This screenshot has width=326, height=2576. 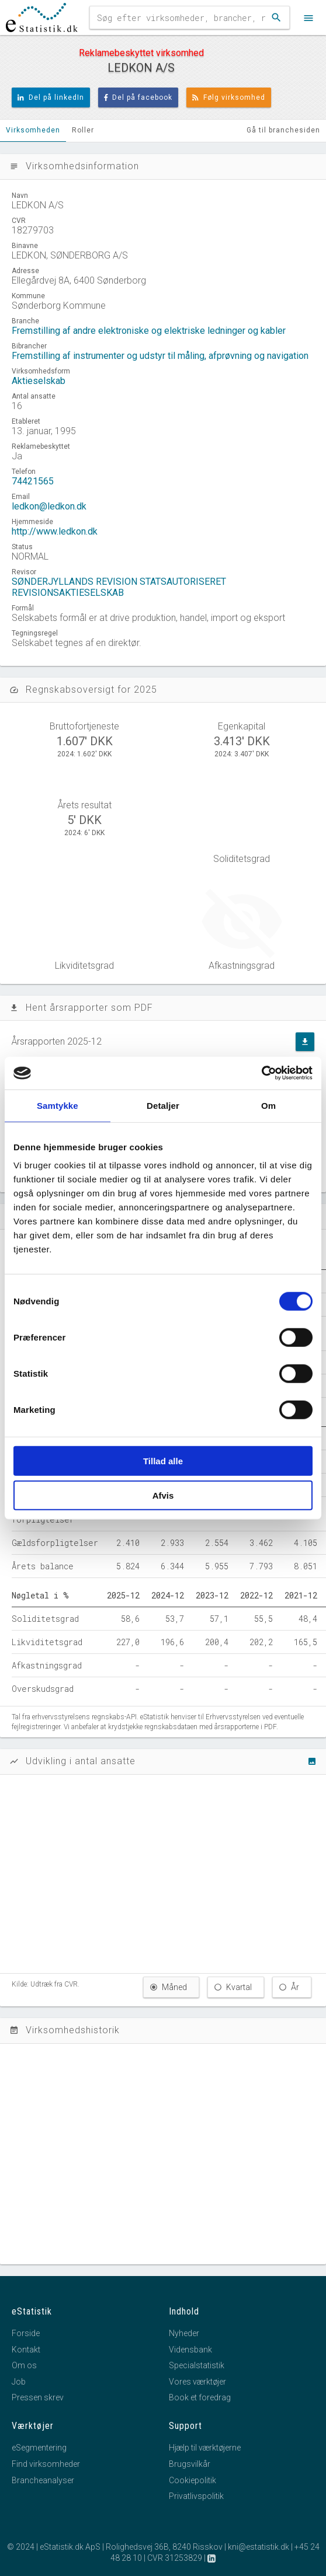 What do you see at coordinates (196, 2496) in the screenshot?
I see `Privatlivspolitik` at bounding box center [196, 2496].